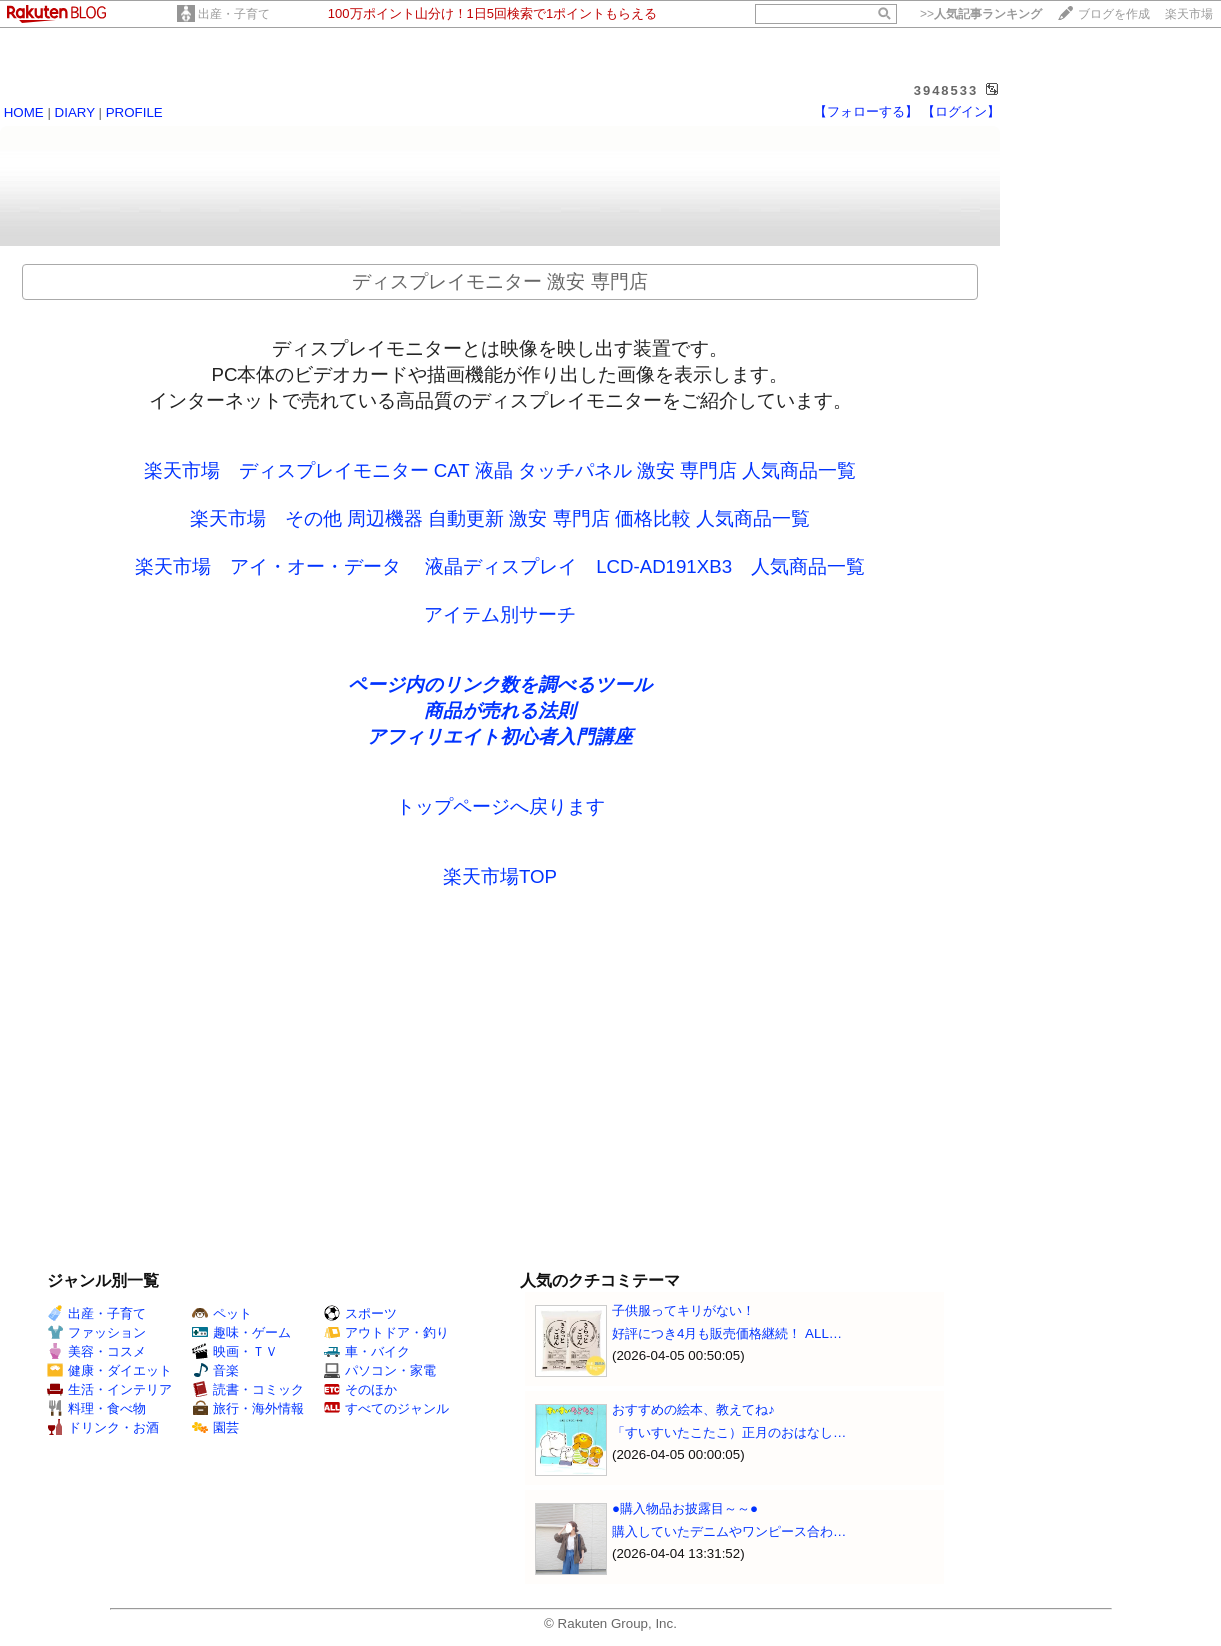  Describe the element at coordinates (109, 1370) in the screenshot. I see `健康・ダイエット` at that location.